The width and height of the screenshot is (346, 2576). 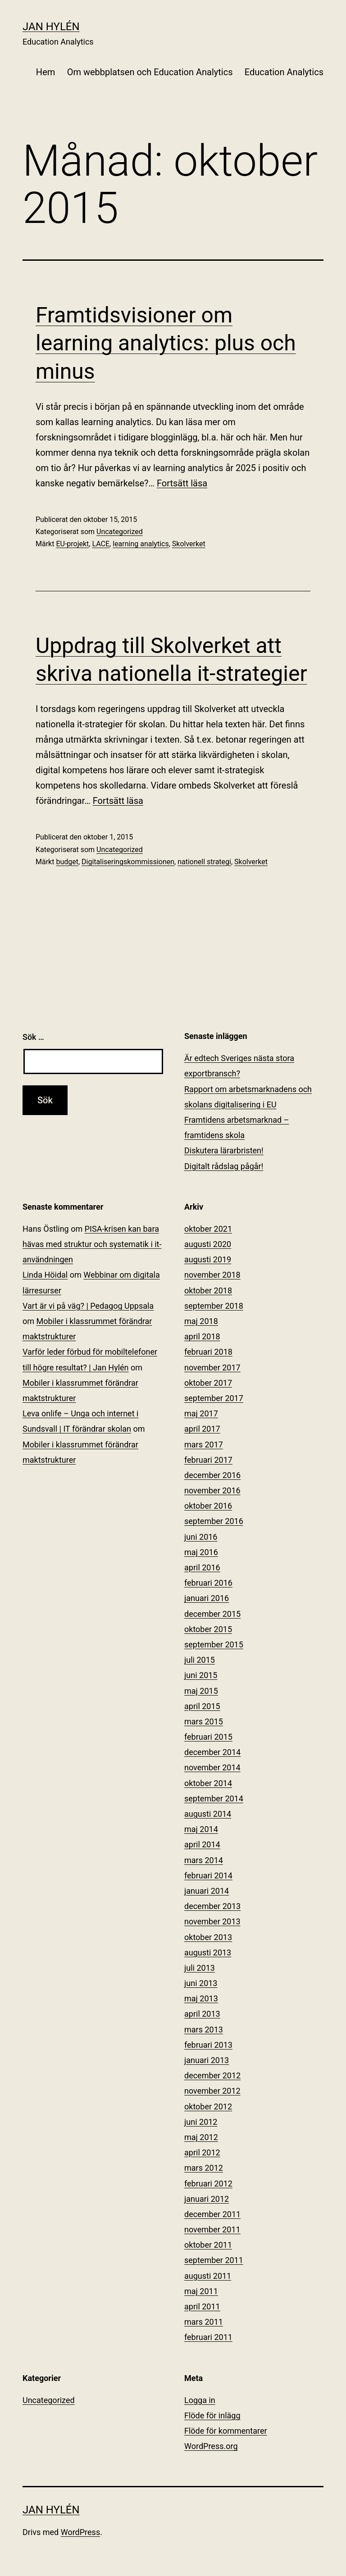 I want to click on juni 2013, so click(x=200, y=1983).